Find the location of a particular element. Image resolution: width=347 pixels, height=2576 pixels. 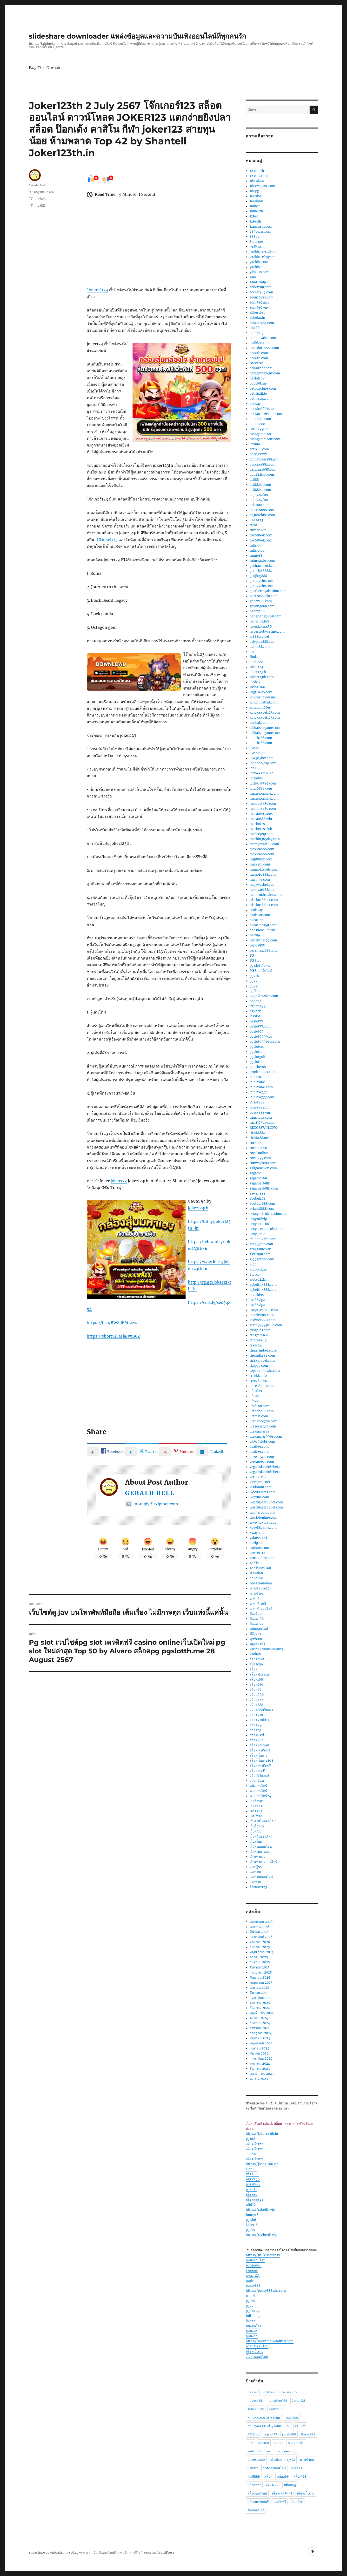

ssc915casino.com is located at coordinates (264, 1310).